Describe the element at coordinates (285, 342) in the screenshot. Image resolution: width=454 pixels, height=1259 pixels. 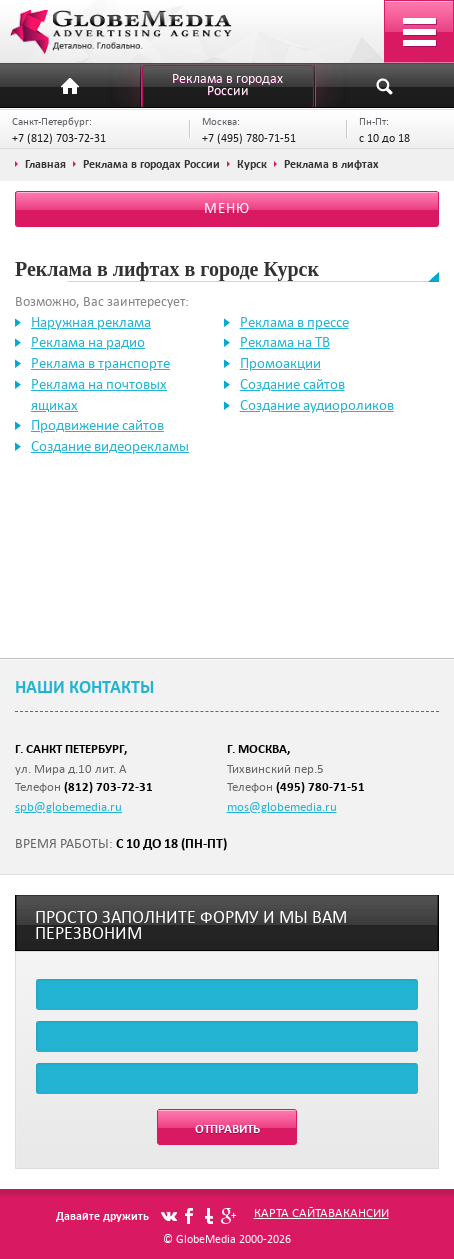
I see `Реклама на ТВ` at that location.